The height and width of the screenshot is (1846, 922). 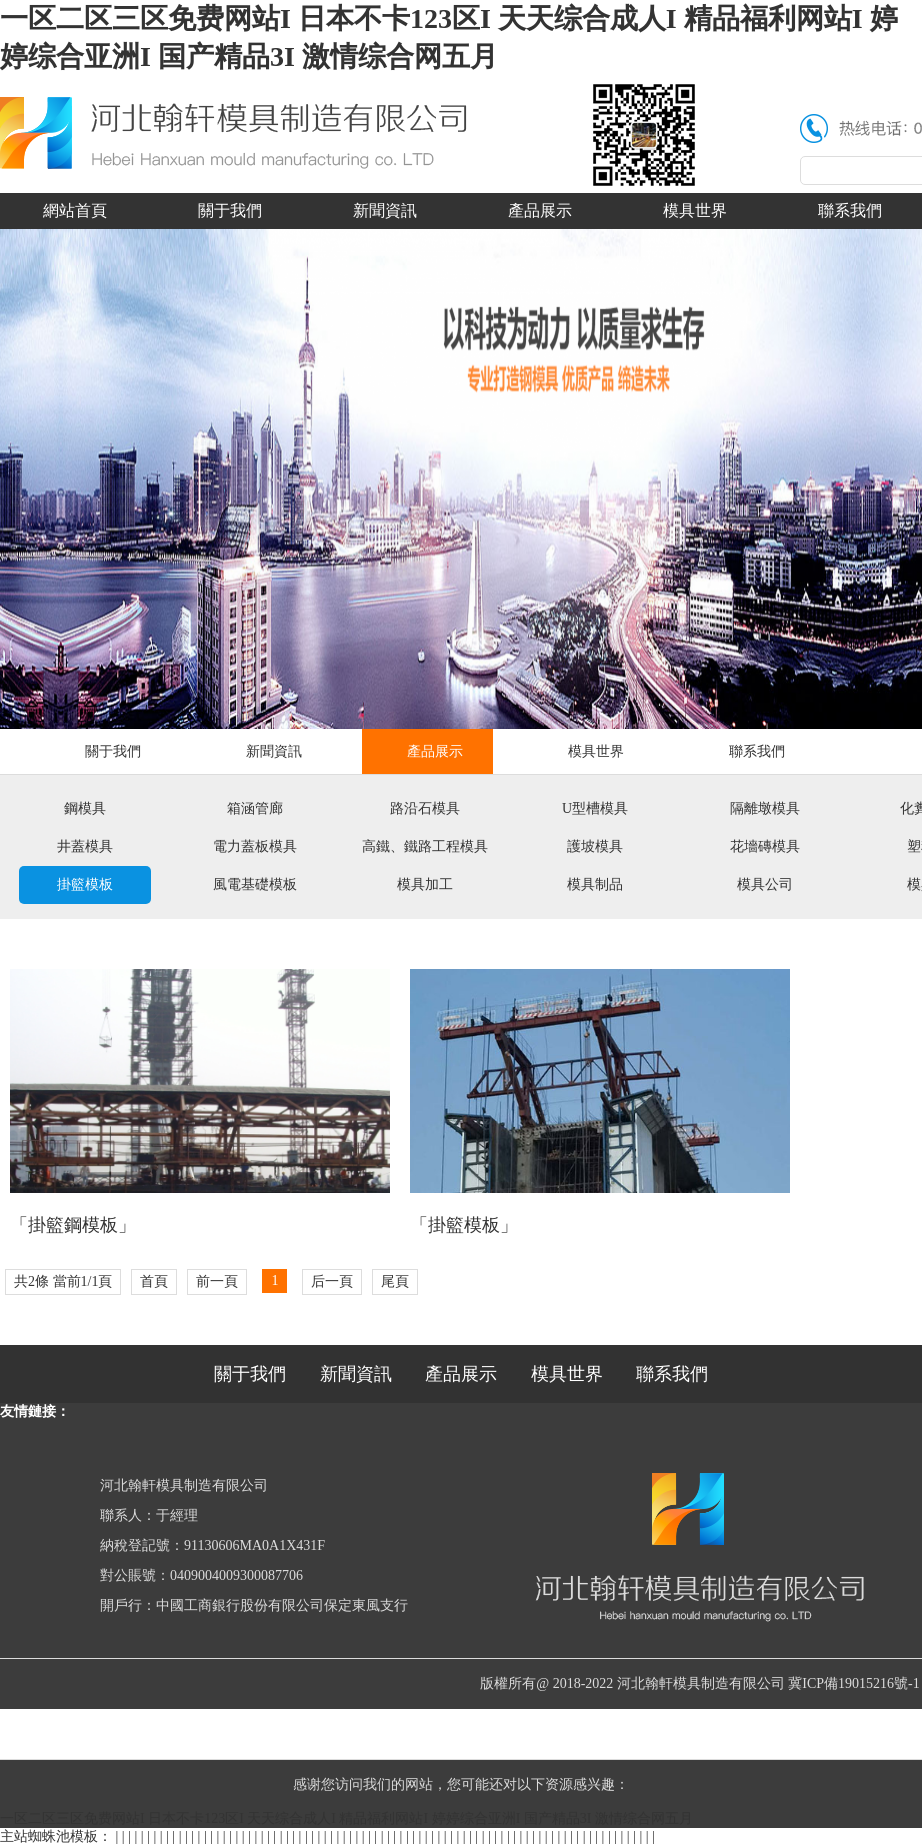 What do you see at coordinates (765, 884) in the screenshot?
I see `模具公司` at bounding box center [765, 884].